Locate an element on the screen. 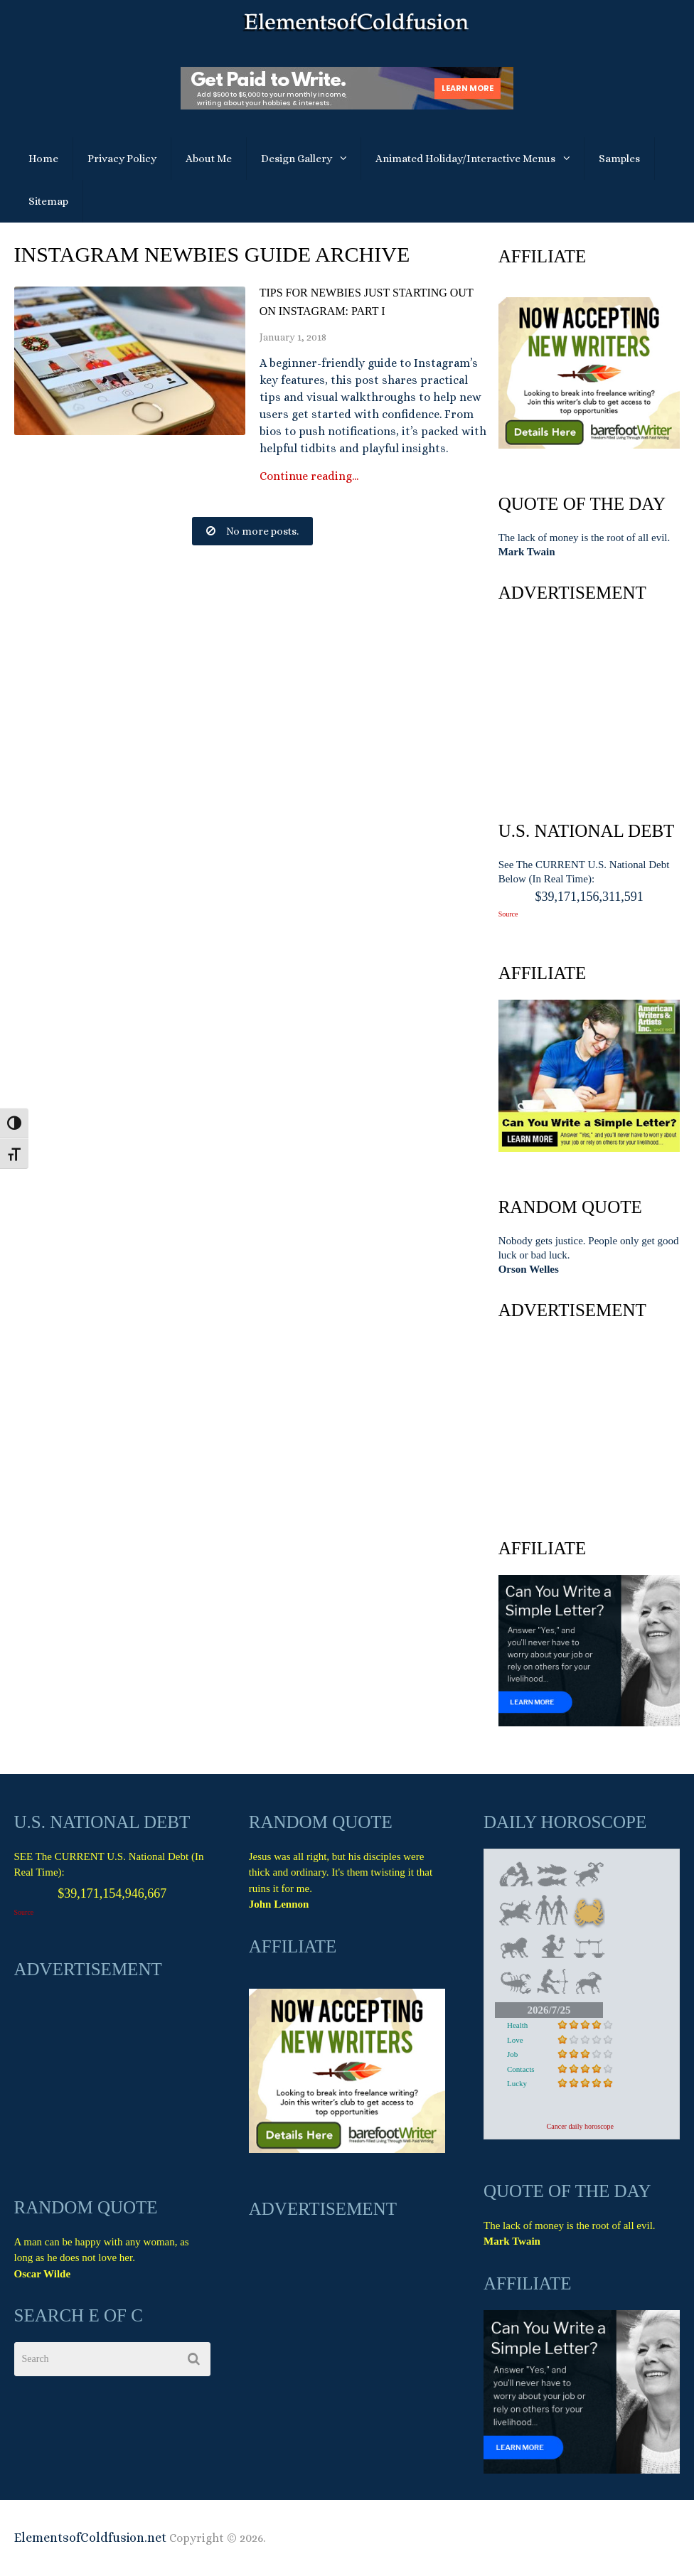  Continue reading... is located at coordinates (309, 476).